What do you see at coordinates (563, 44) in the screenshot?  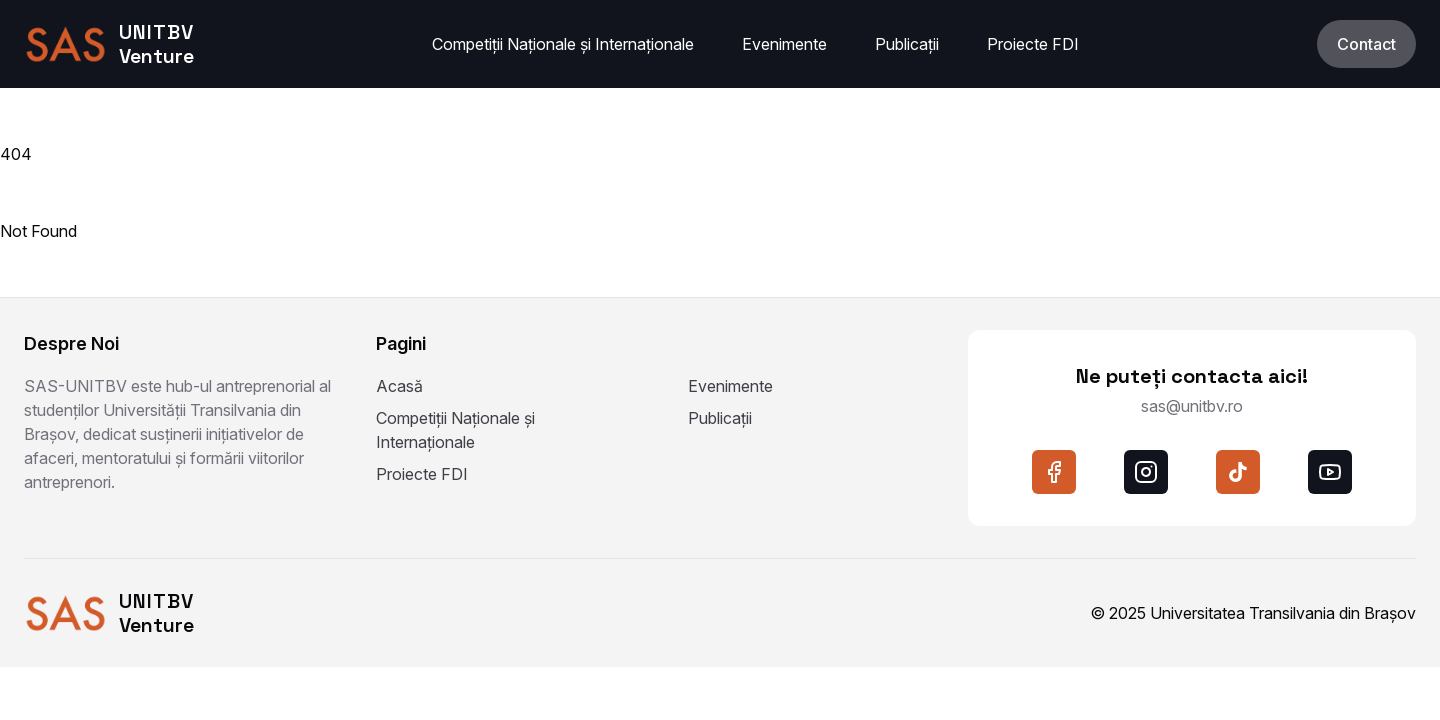 I see `Competiții Naționale și Internaționale` at bounding box center [563, 44].